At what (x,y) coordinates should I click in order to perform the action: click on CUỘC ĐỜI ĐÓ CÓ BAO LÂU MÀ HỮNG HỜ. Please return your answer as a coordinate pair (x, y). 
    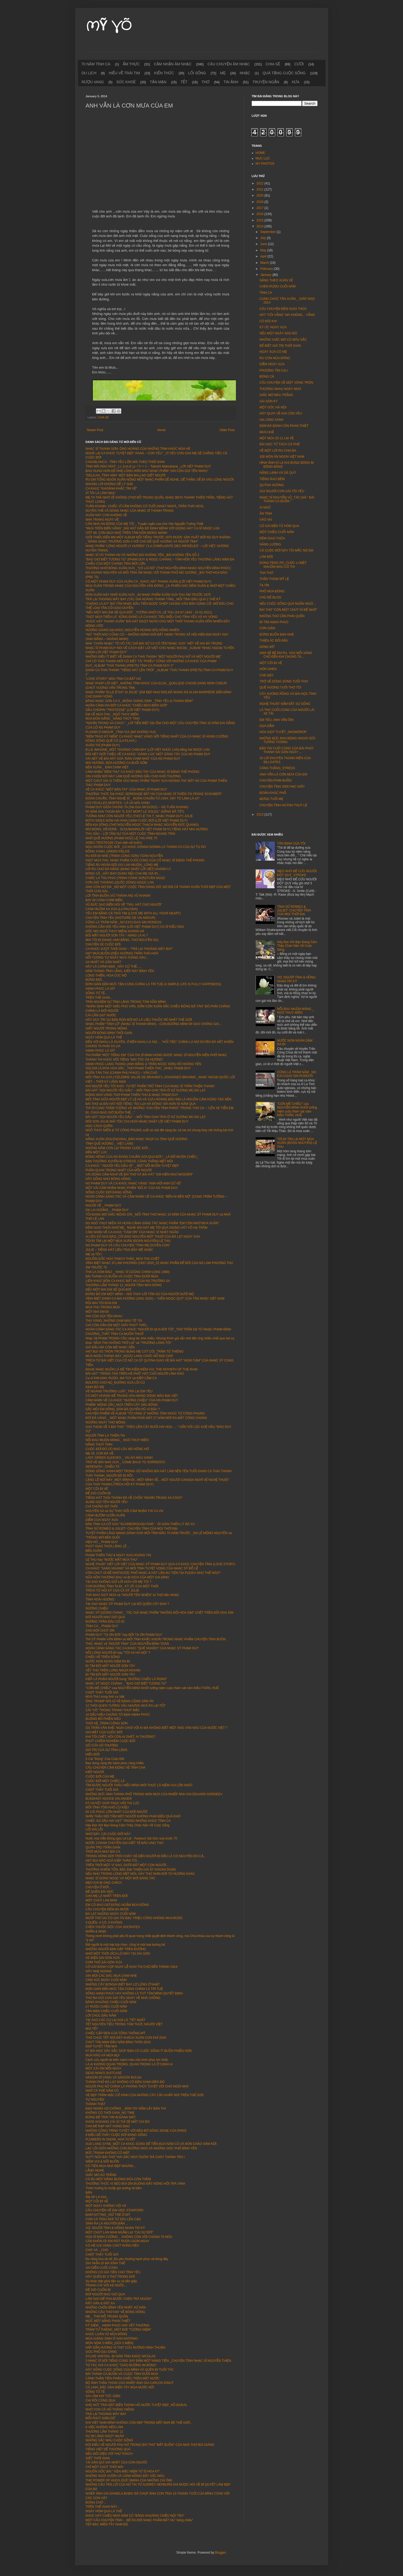
    Looking at the image, I should click on (117, 1449).